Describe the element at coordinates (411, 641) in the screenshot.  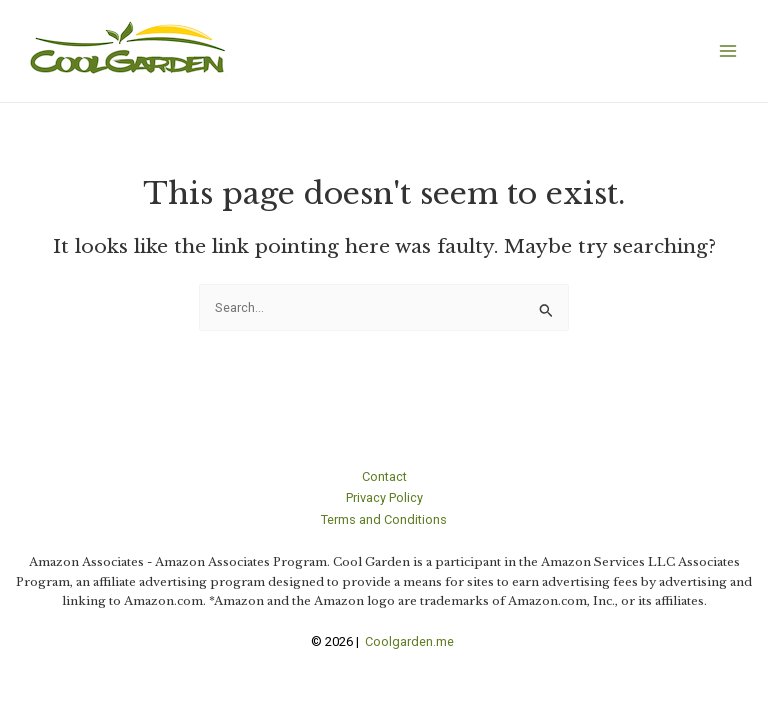
I see `Coolgarden.me` at that location.